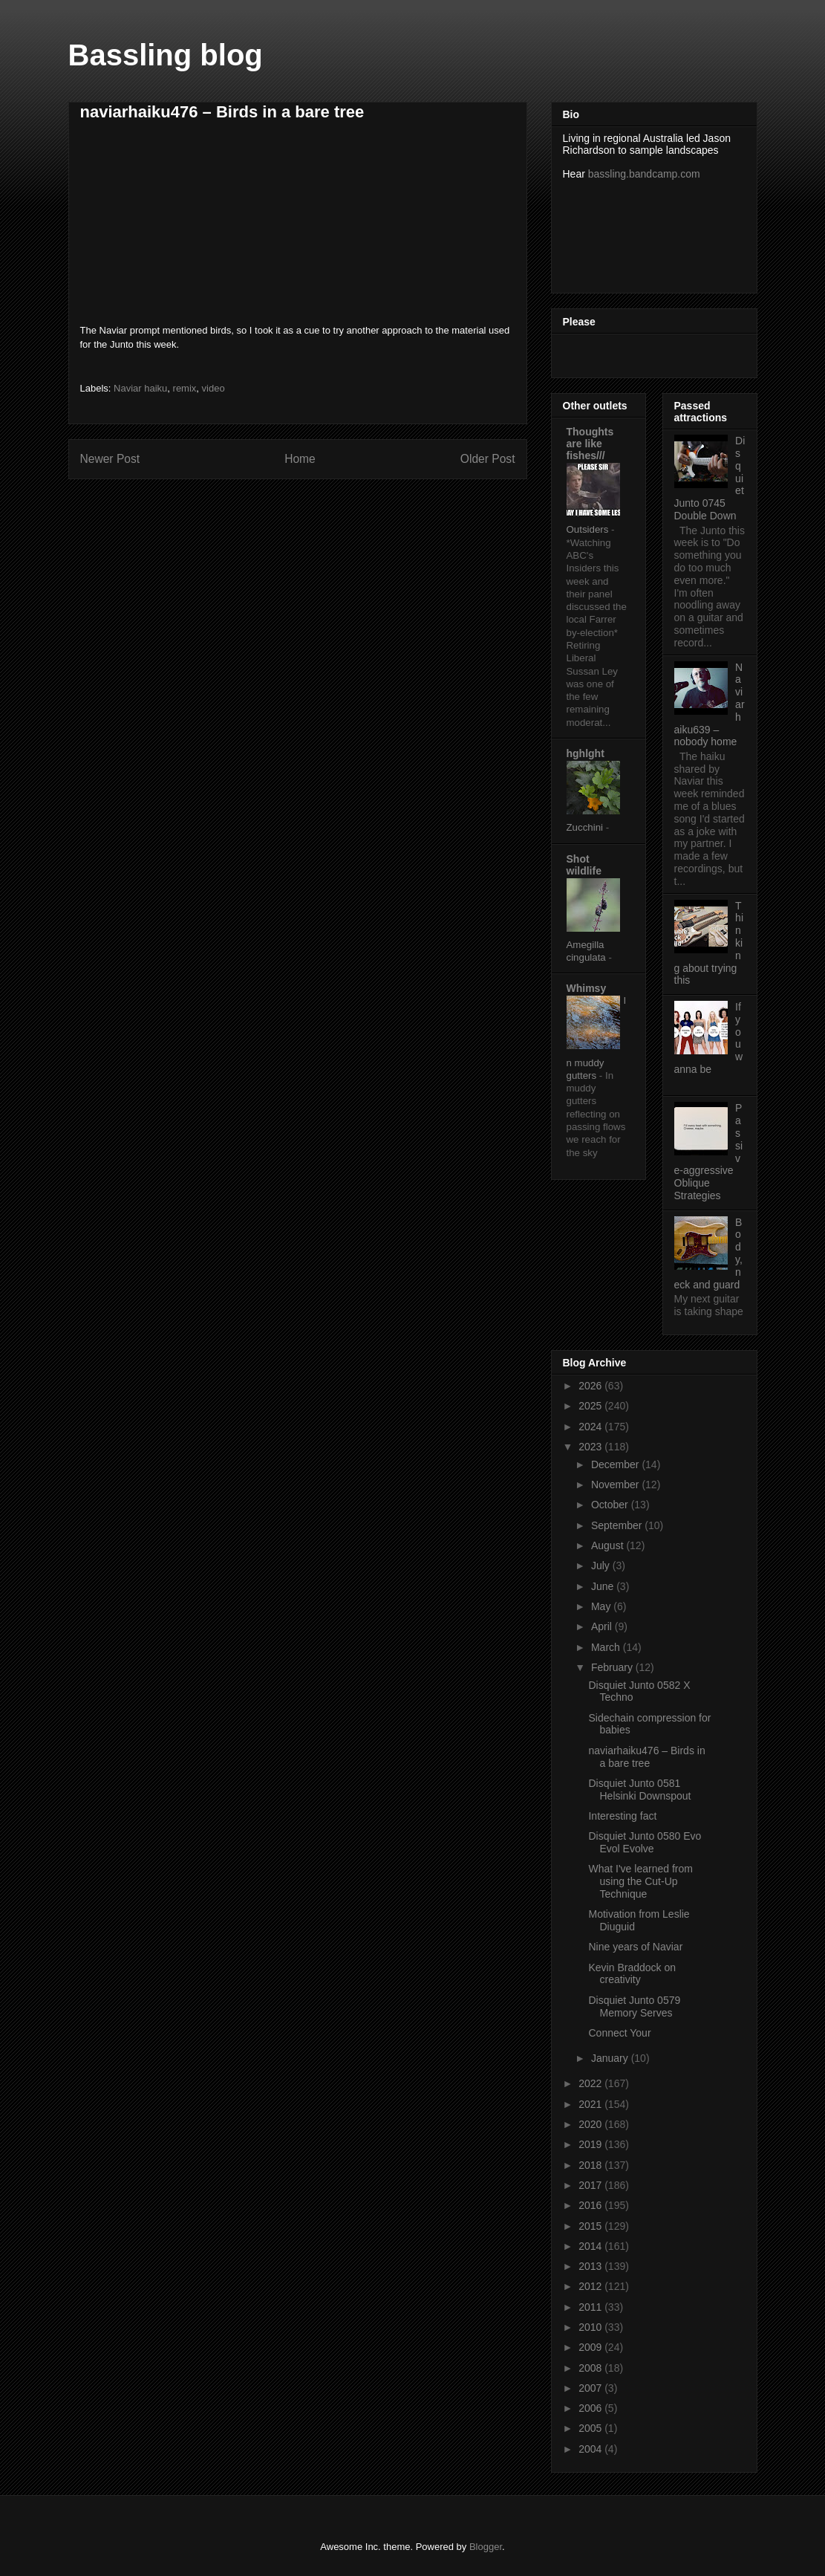 This screenshot has height=2576, width=825. Describe the element at coordinates (591, 2286) in the screenshot. I see `2012` at that location.